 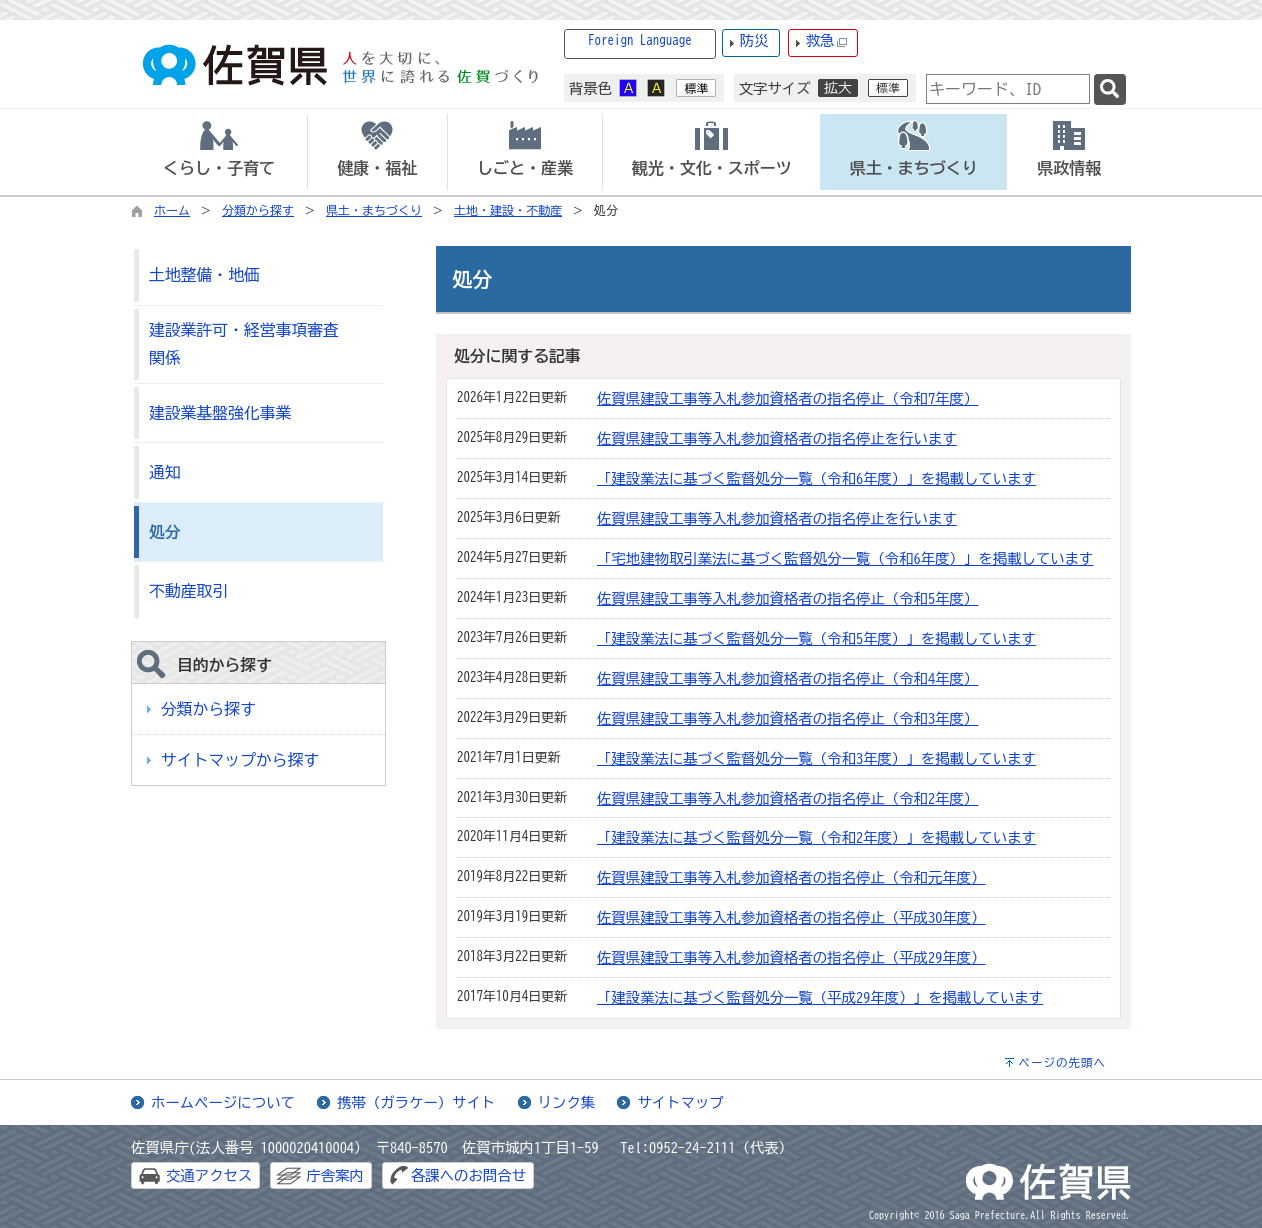 I want to click on 「建設業法に基づく監督処分一覧（令和2年度）」を掲載しています, so click(x=816, y=837).